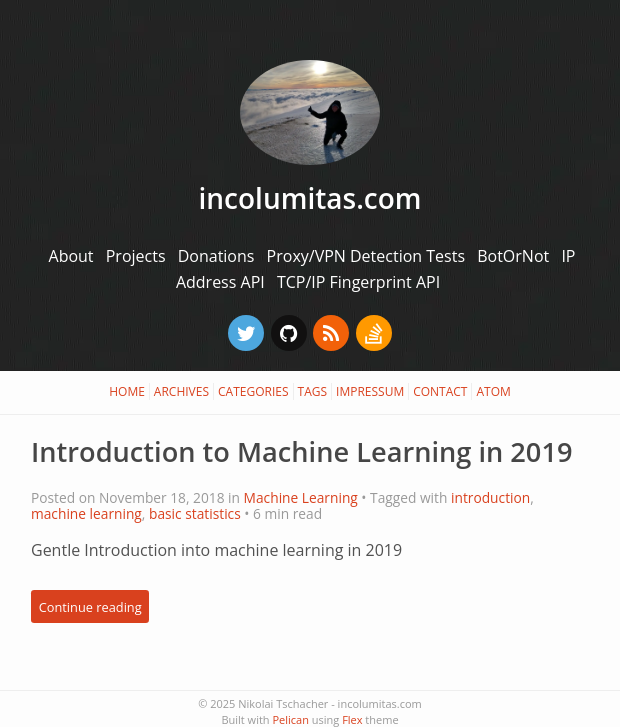  What do you see at coordinates (195, 513) in the screenshot?
I see `basic statistics` at bounding box center [195, 513].